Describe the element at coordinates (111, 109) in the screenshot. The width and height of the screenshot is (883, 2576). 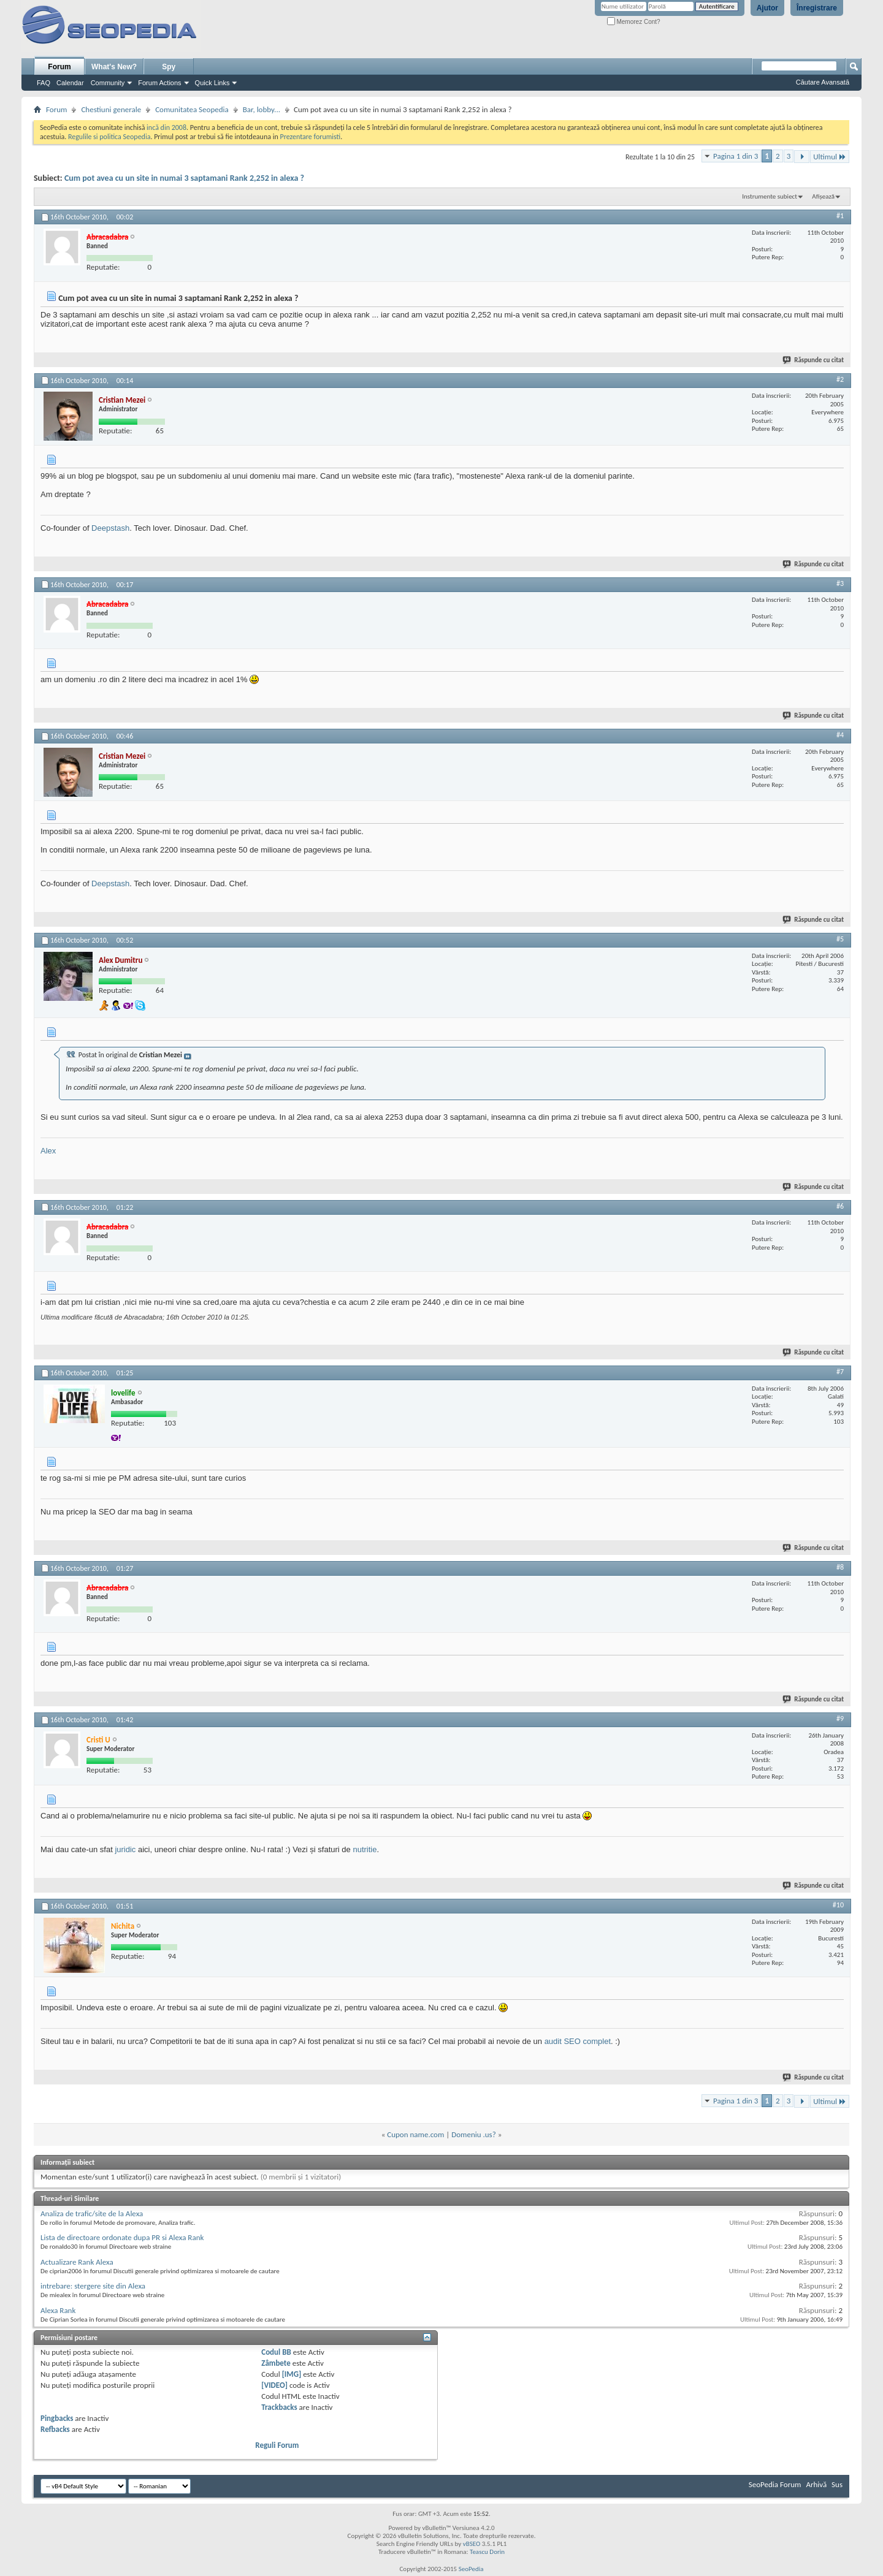
I see `Chestiuni generale` at that location.